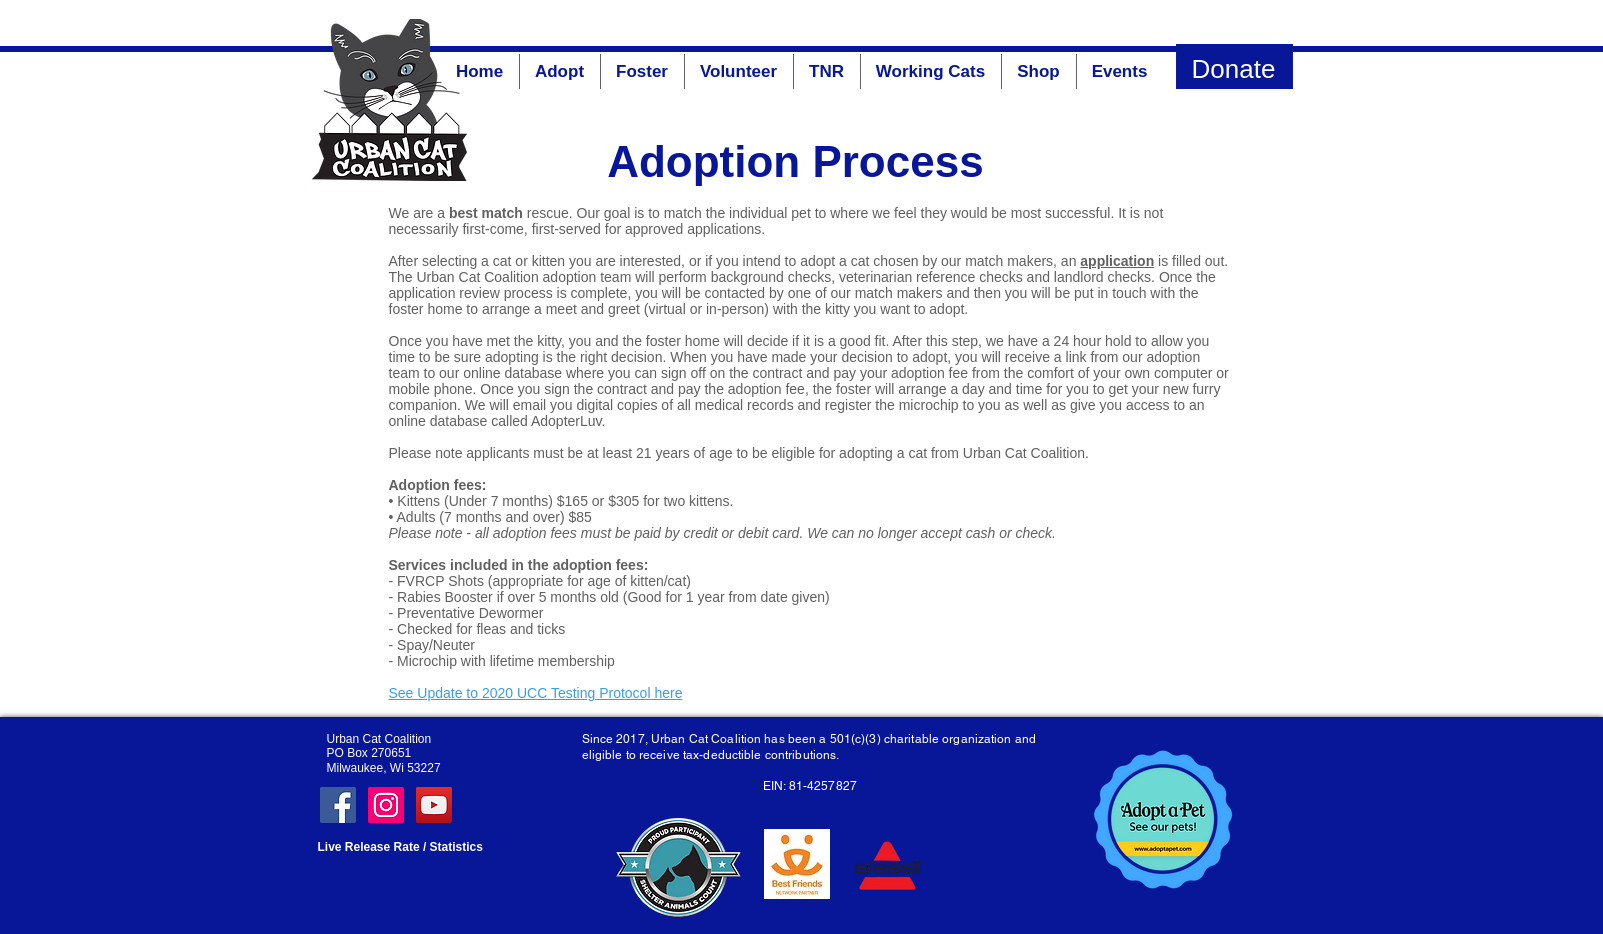 The height and width of the screenshot is (934, 1603). I want to click on [Instagram Social Icon], so click(386, 805).